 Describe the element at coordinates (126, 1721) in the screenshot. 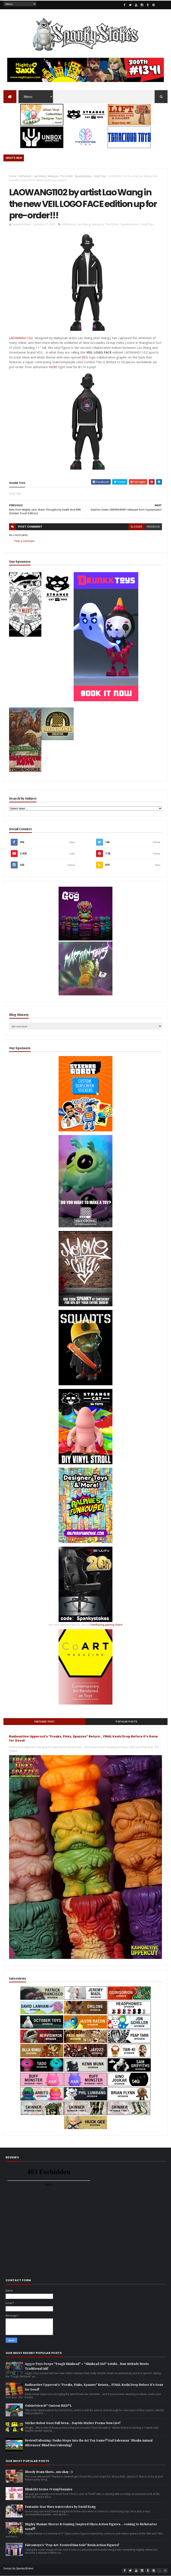

I see `Popular Posts` at that location.